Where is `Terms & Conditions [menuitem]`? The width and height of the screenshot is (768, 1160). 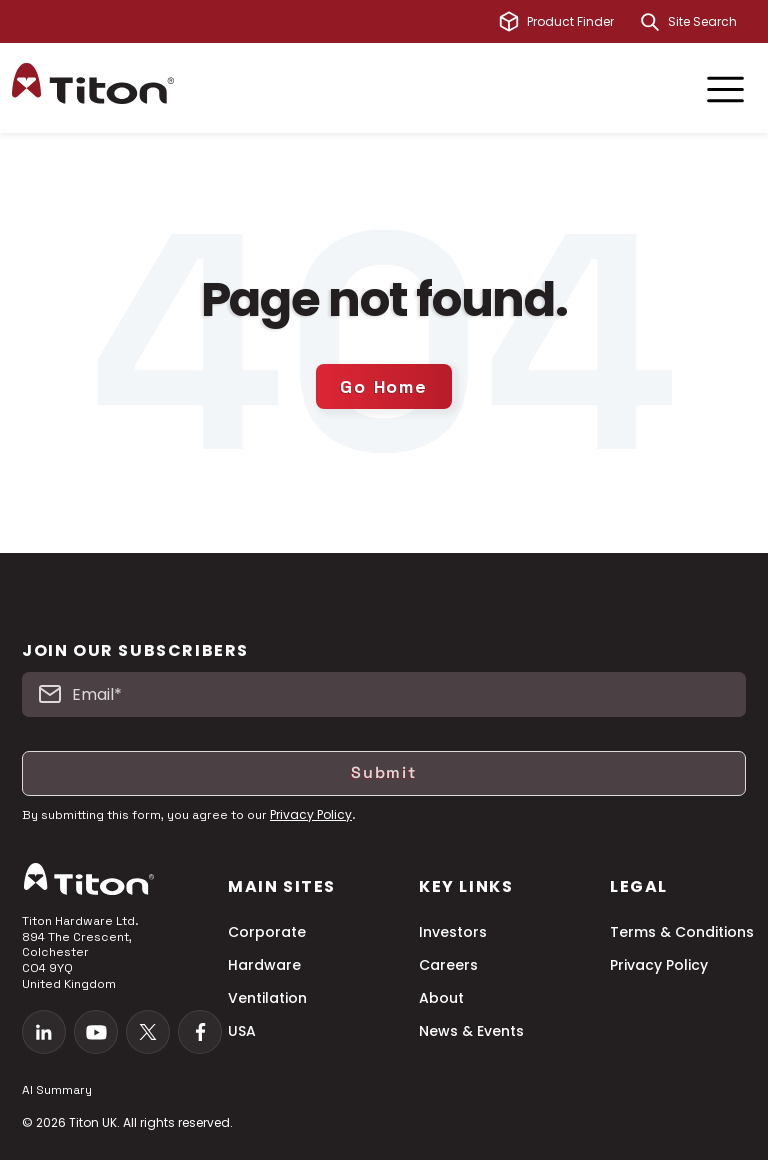
Terms & Conditions [menuitem] is located at coordinates (682, 932).